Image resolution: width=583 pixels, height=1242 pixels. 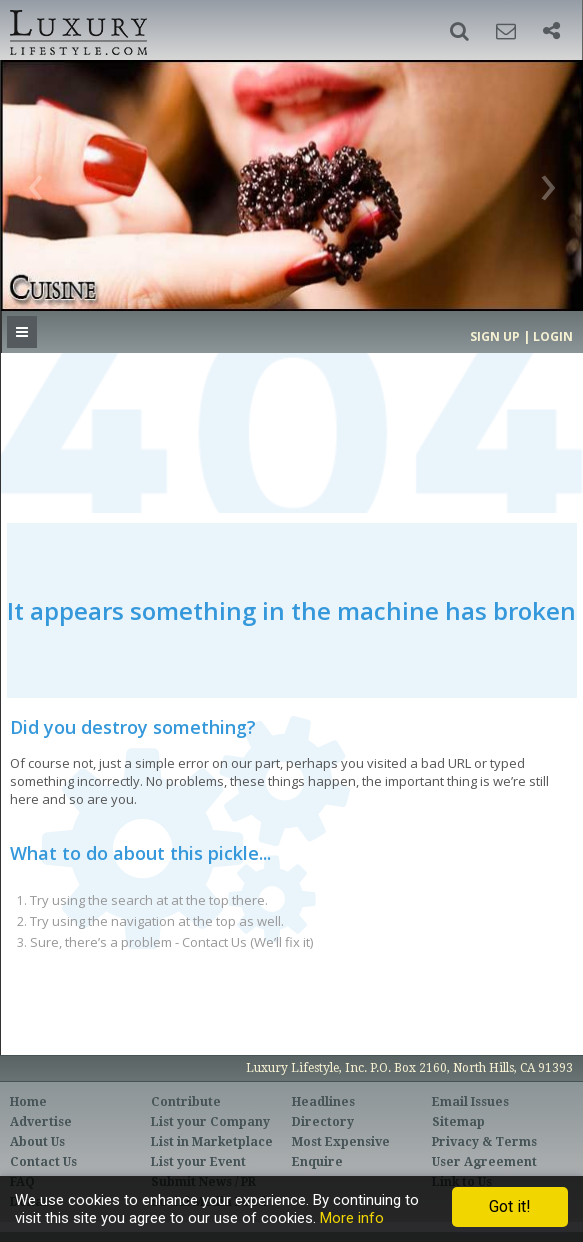 I want to click on Privacy & Terms, so click(x=484, y=1142).